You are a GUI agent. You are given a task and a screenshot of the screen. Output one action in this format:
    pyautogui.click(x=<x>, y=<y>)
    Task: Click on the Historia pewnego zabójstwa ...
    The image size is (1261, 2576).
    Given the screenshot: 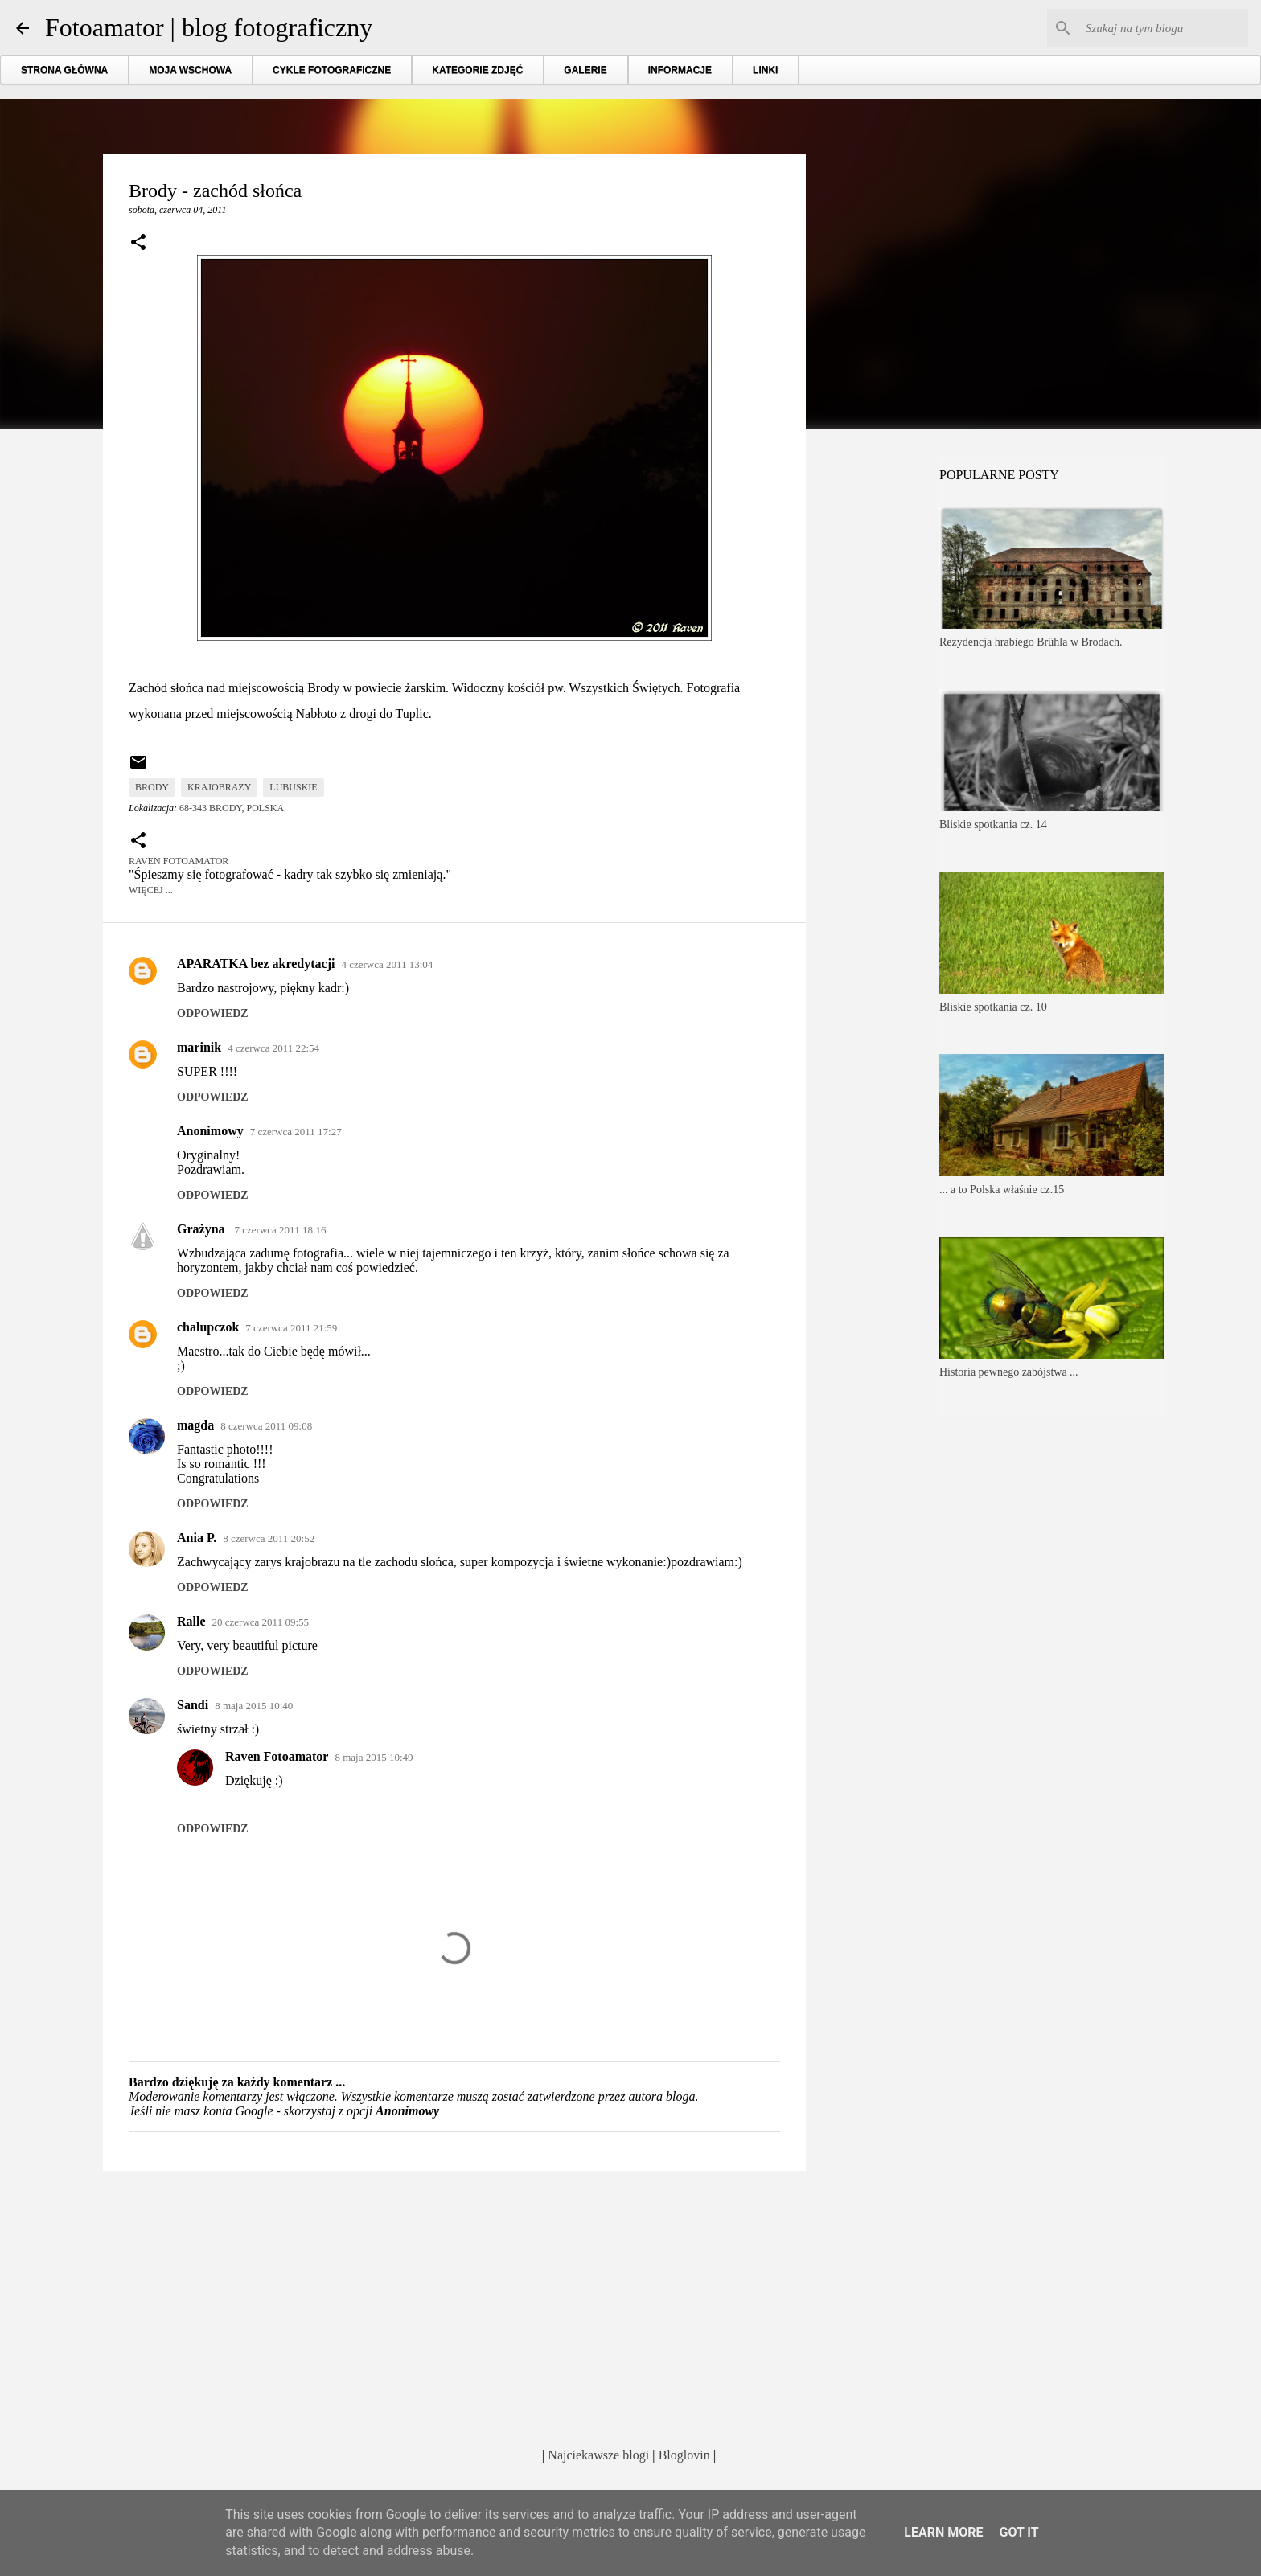 What is the action you would take?
    pyautogui.click(x=1008, y=1372)
    